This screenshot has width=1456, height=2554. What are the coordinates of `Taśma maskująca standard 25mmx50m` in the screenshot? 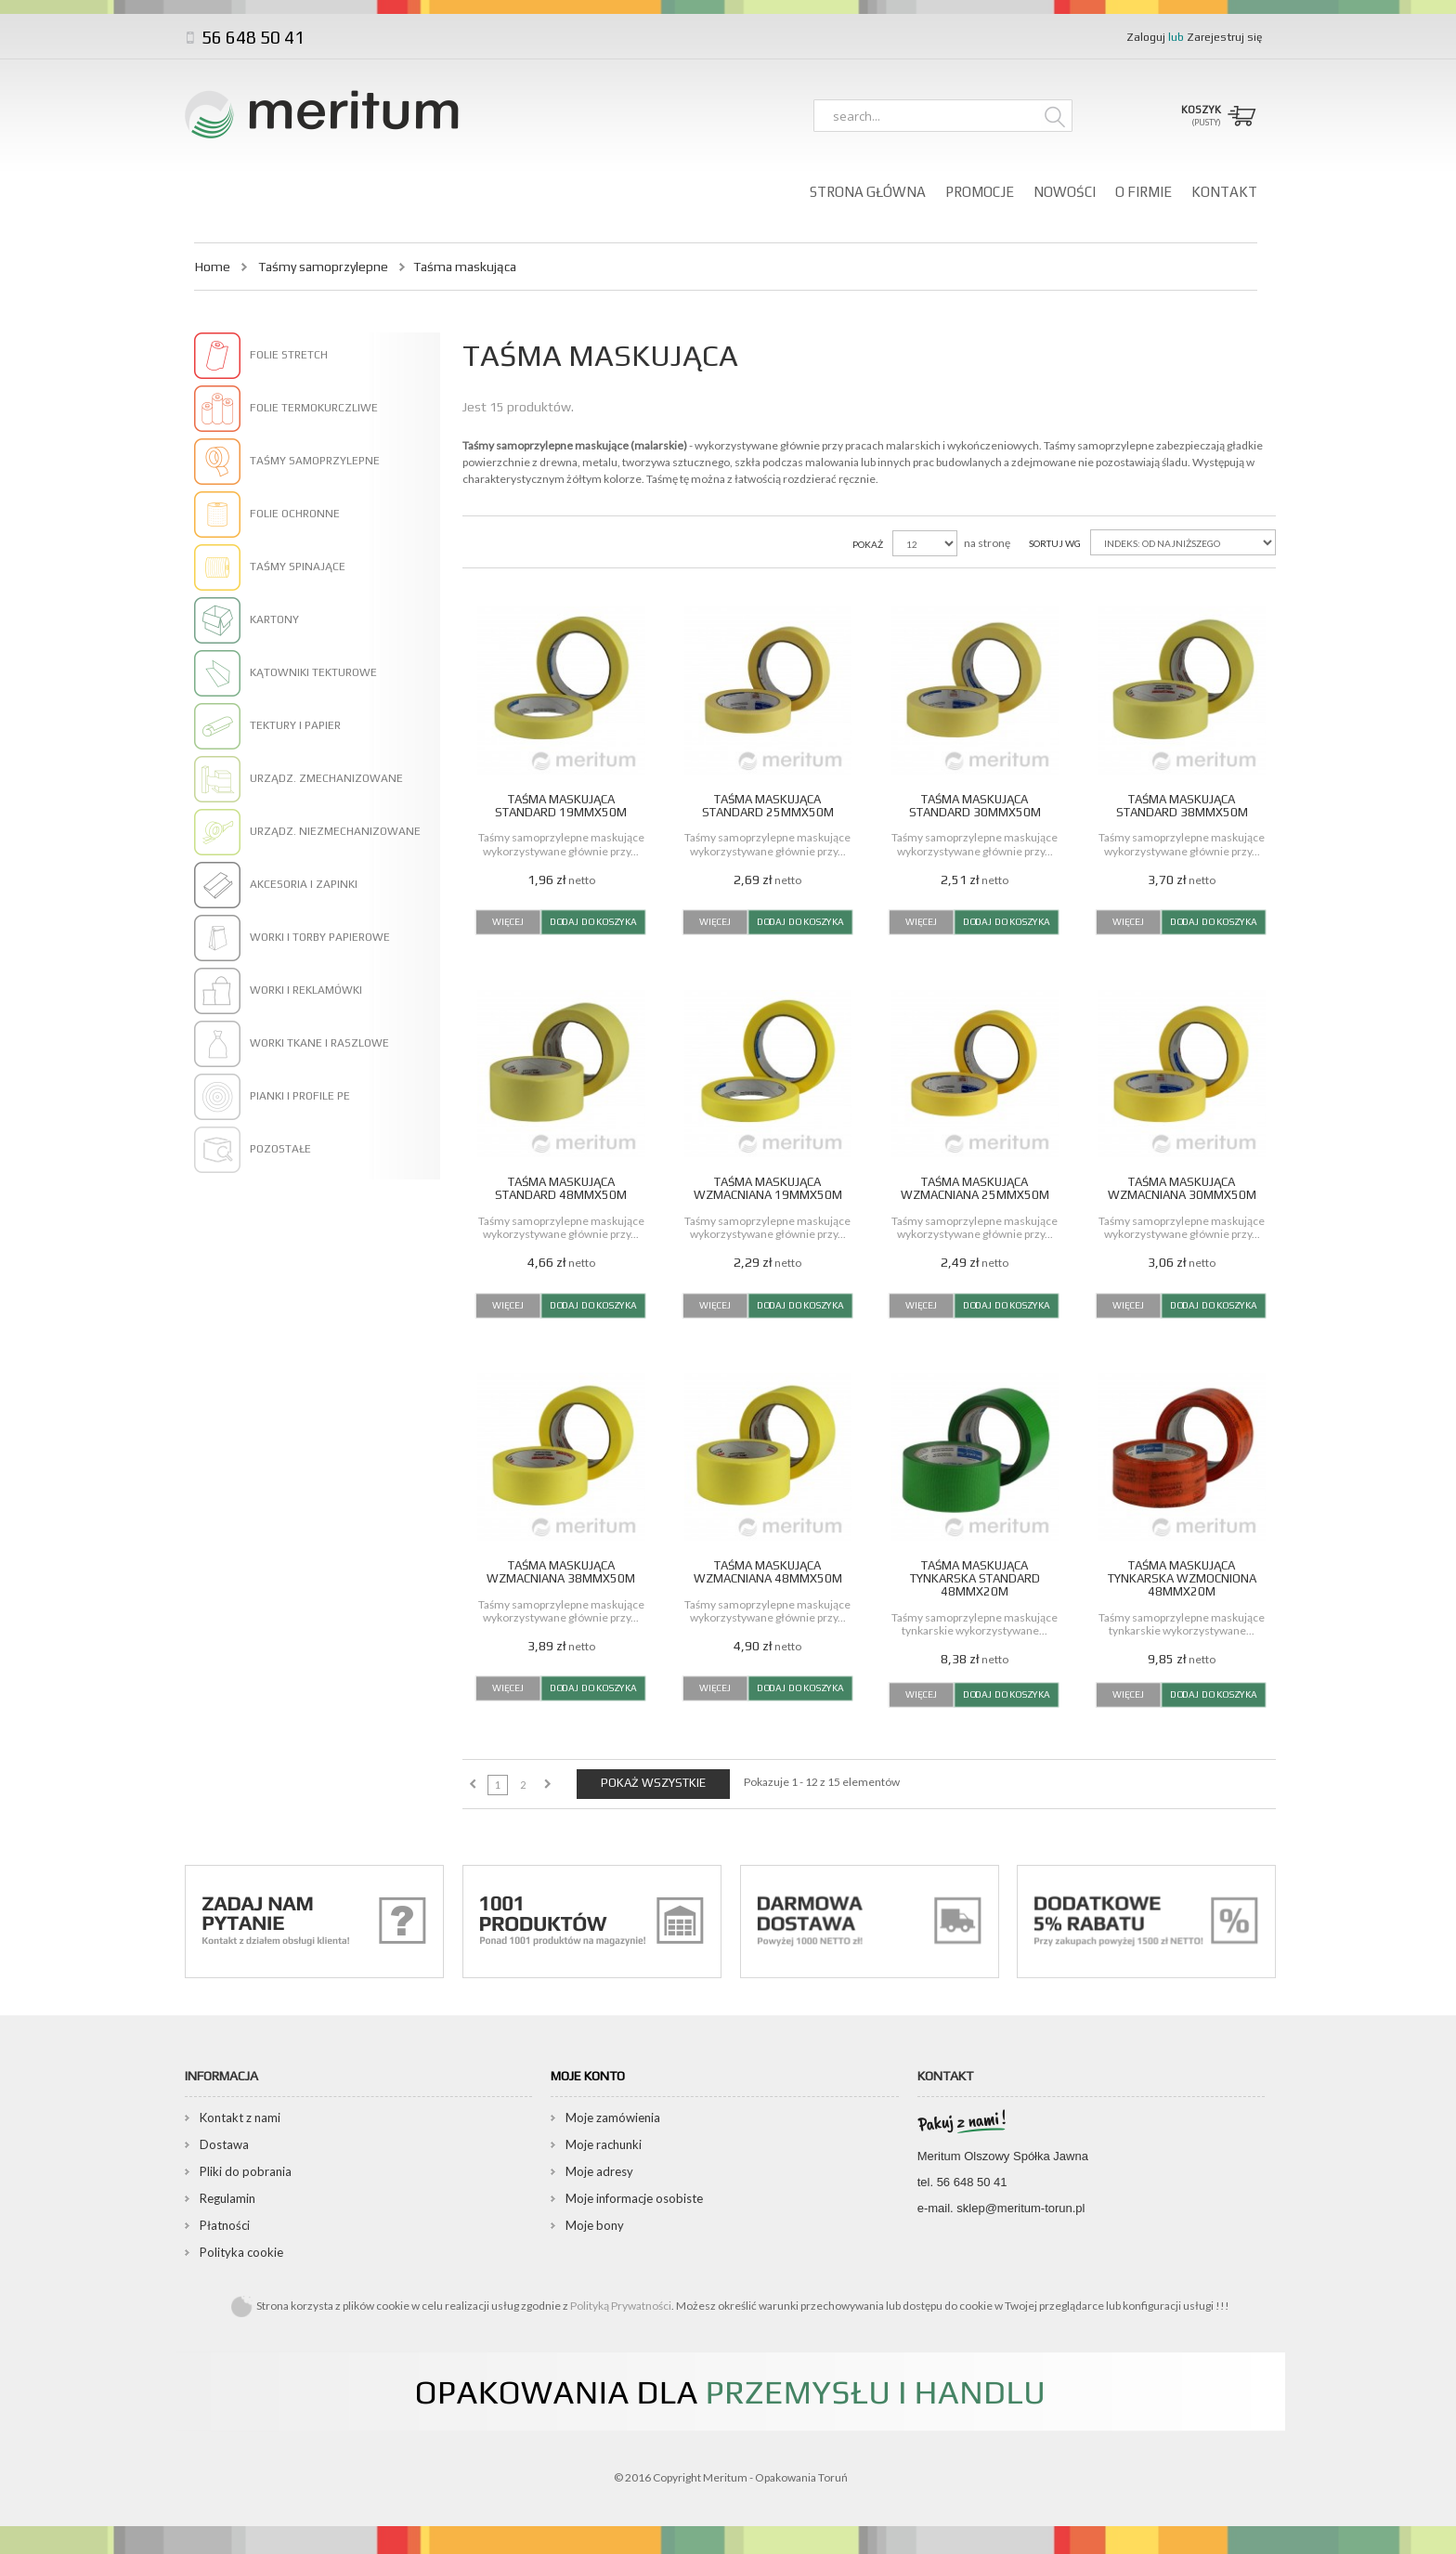 It's located at (768, 805).